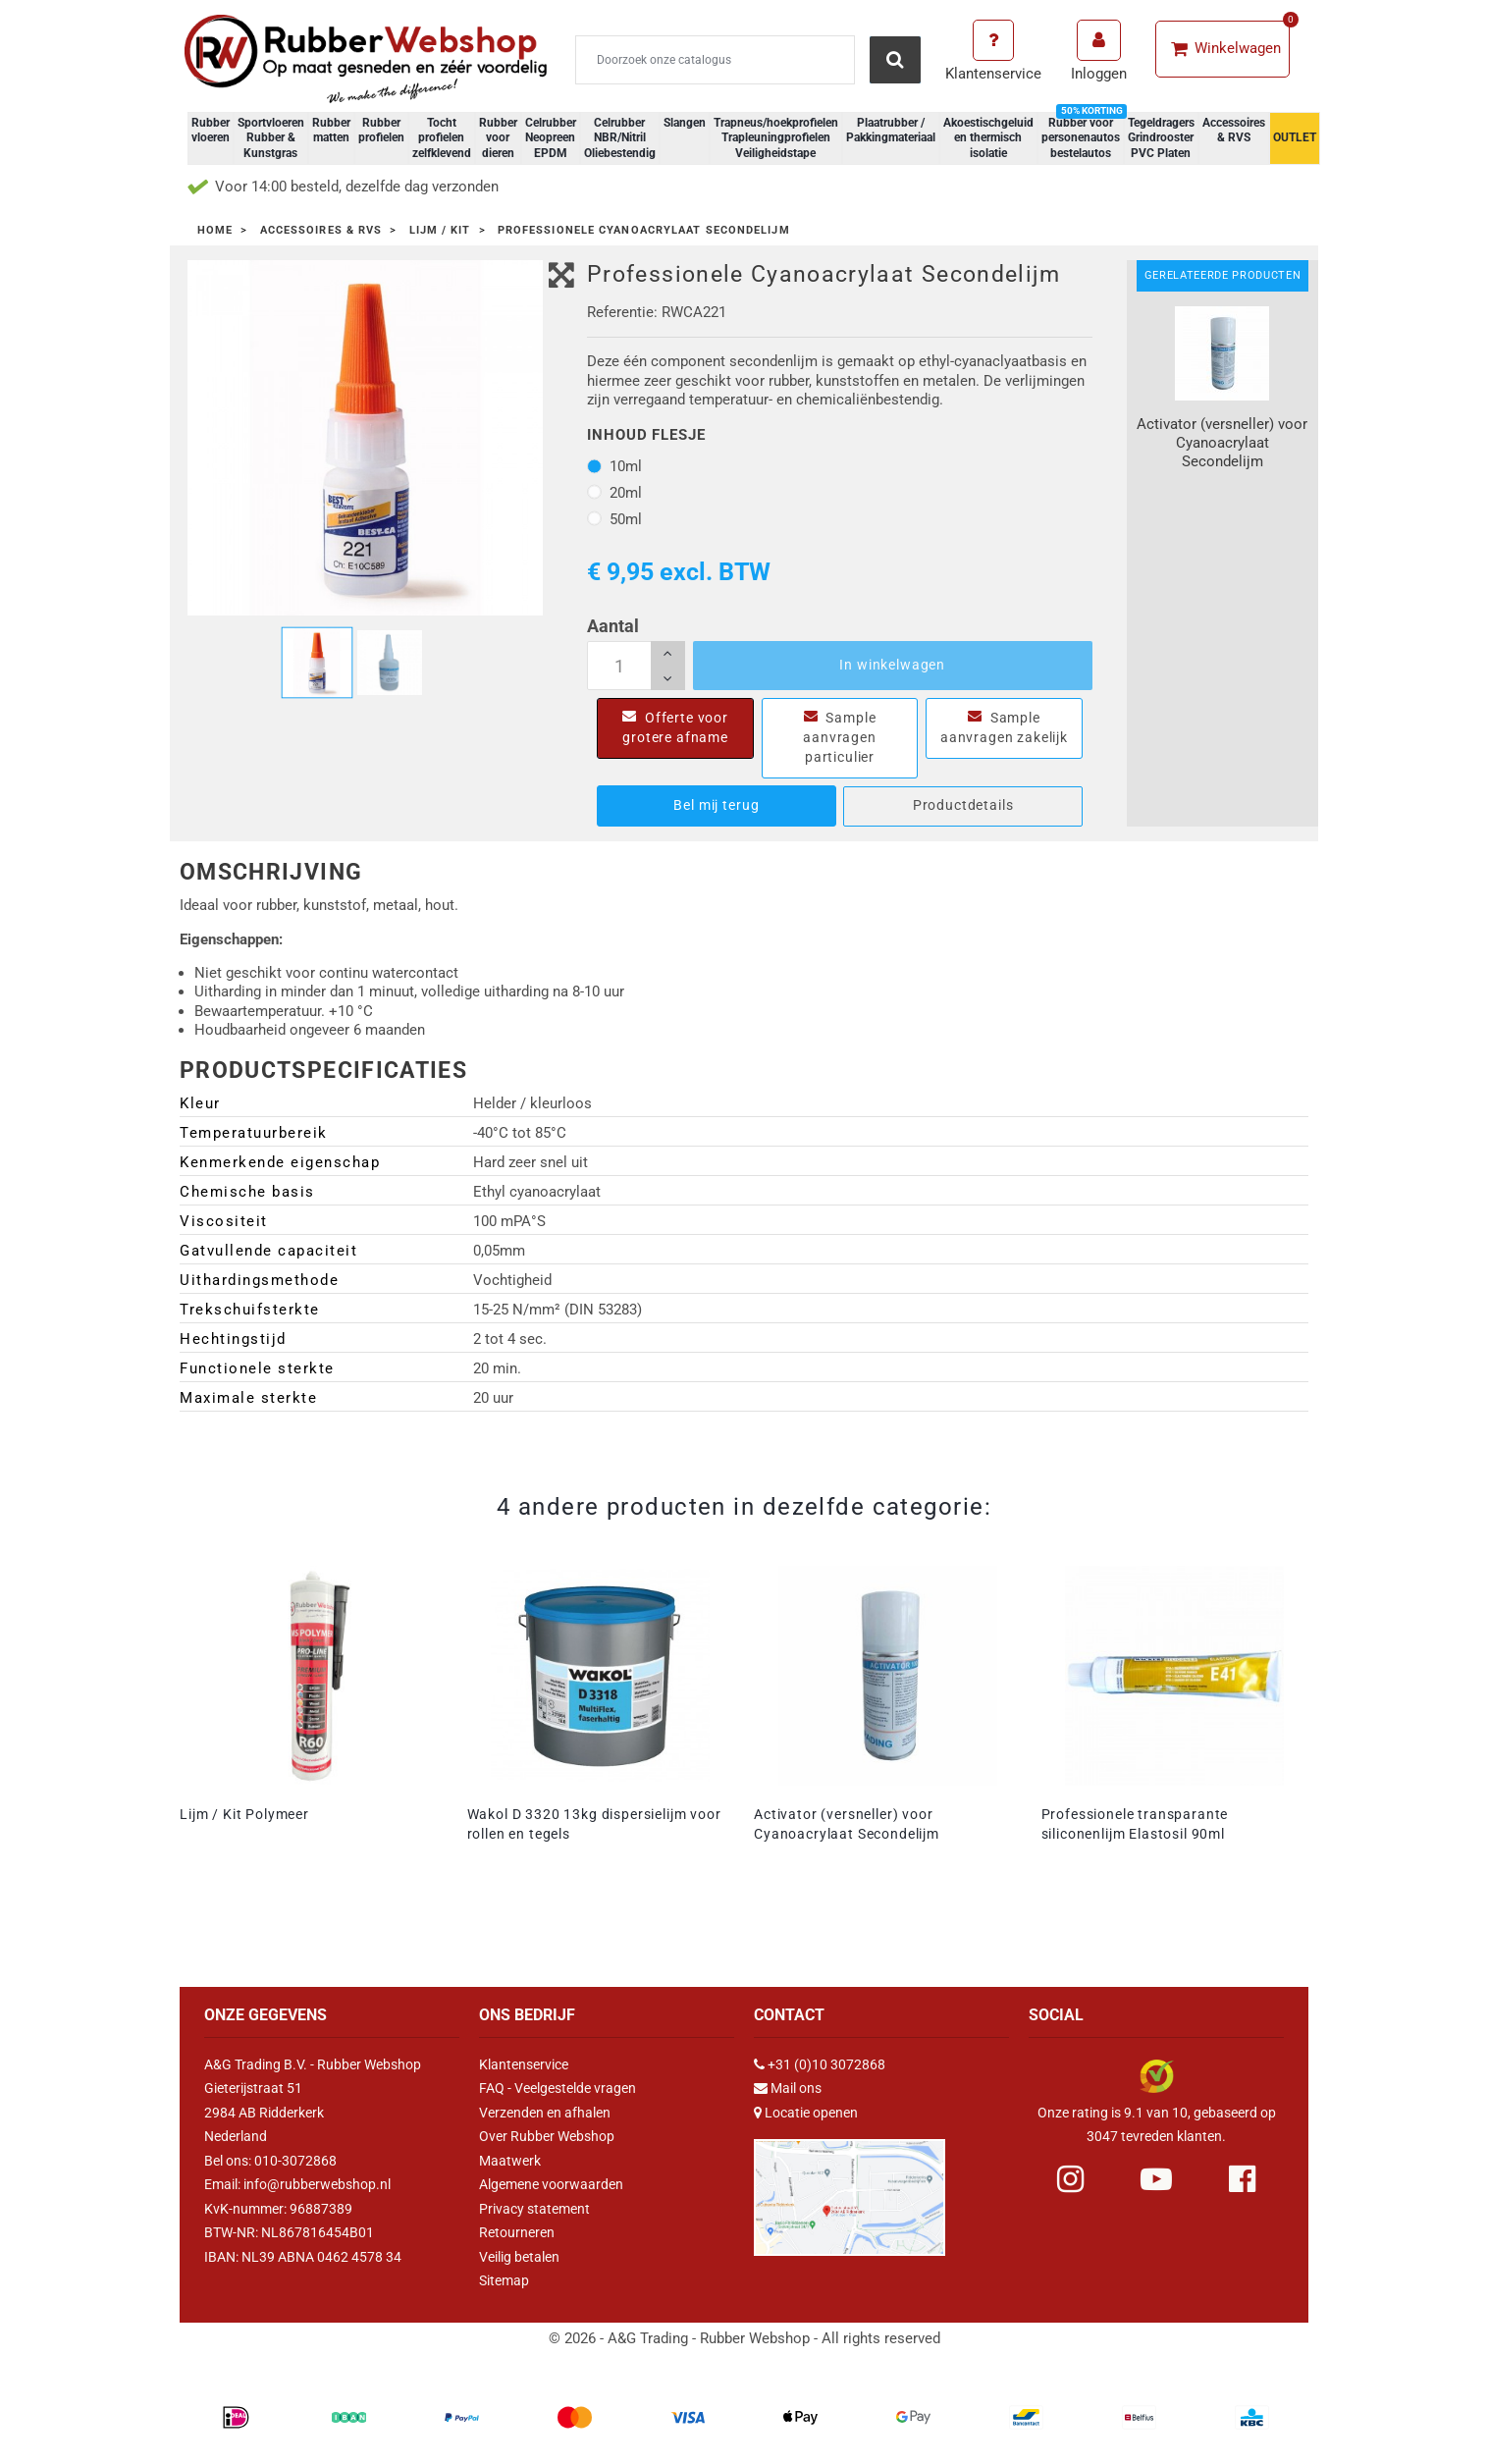 The height and width of the screenshot is (2464, 1488). What do you see at coordinates (534, 2209) in the screenshot?
I see `Privacy statement` at bounding box center [534, 2209].